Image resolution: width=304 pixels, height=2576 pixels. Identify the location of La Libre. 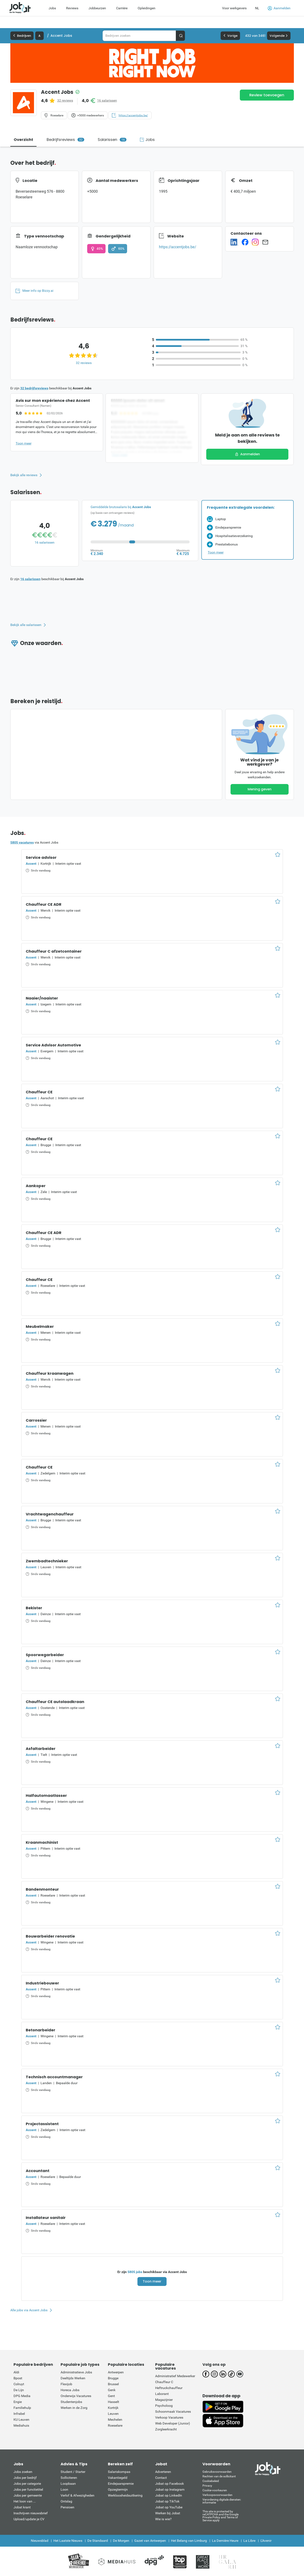
(249, 2541).